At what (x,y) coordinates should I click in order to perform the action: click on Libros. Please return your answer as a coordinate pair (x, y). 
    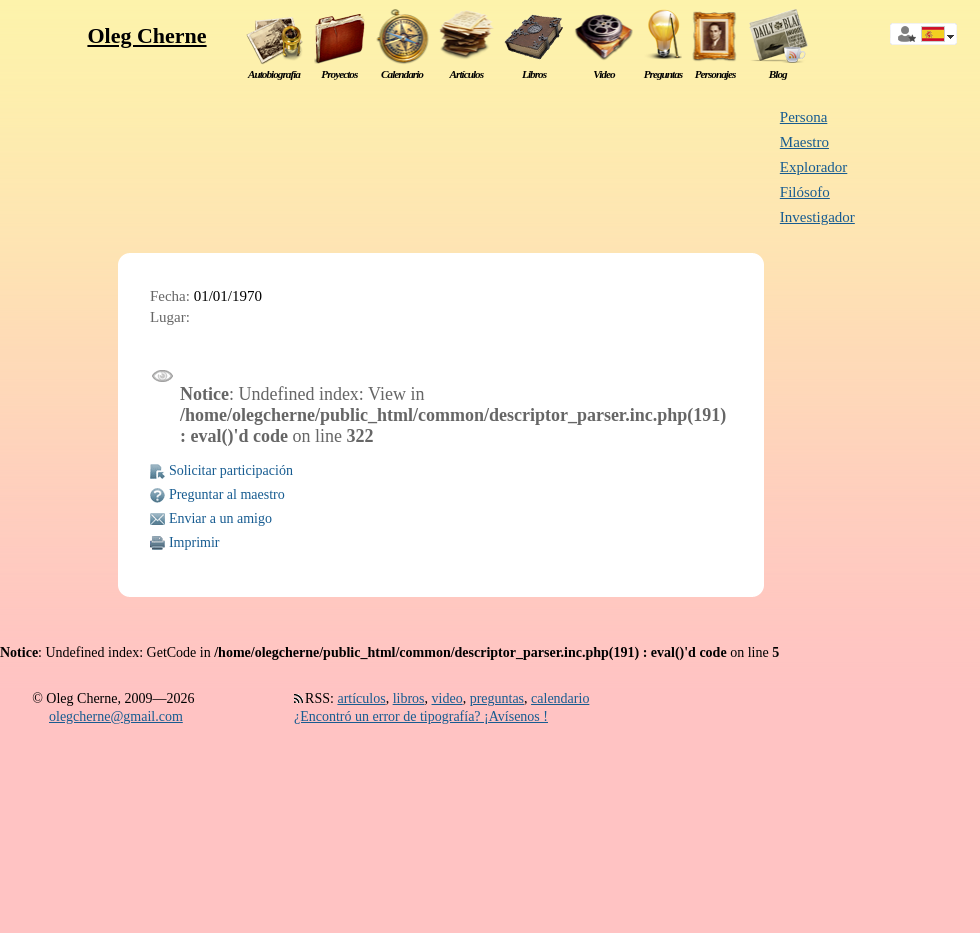
    Looking at the image, I should click on (534, 74).